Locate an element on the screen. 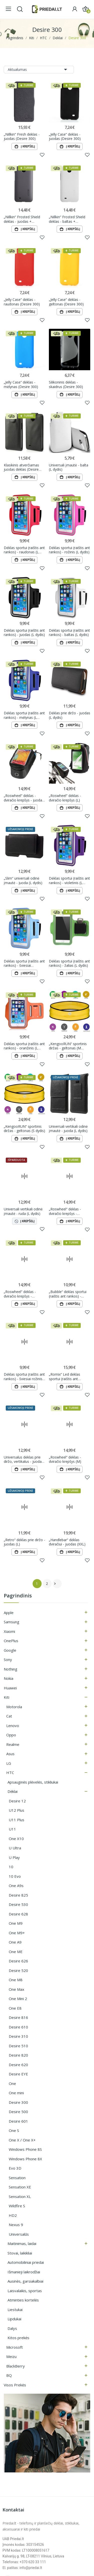 This screenshot has height=2576, width=94. U Play is located at coordinates (14, 1860).